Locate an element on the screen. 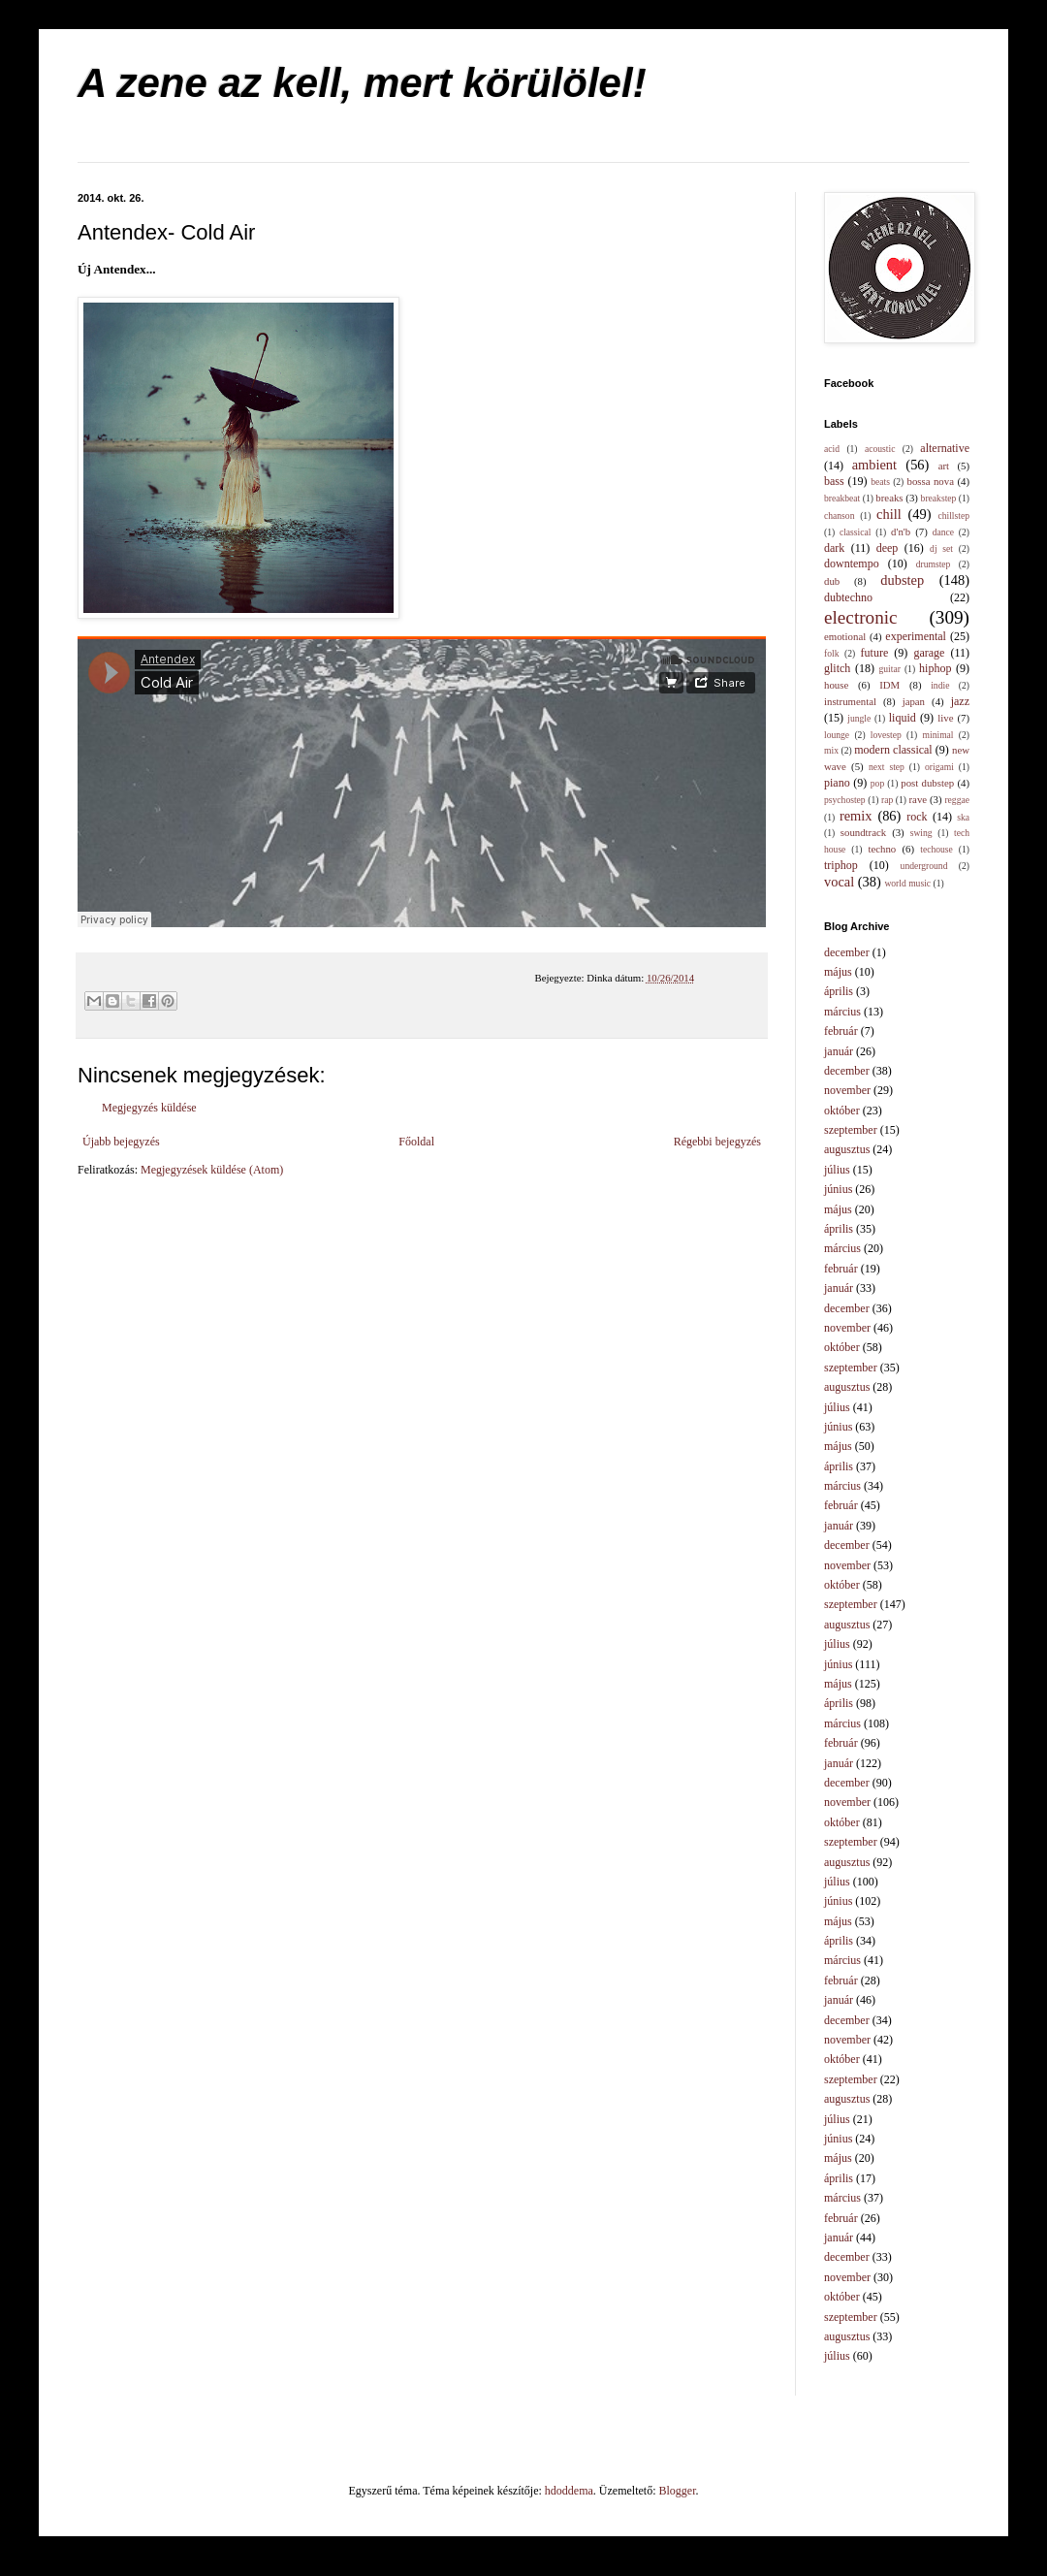  breakstep is located at coordinates (939, 498).